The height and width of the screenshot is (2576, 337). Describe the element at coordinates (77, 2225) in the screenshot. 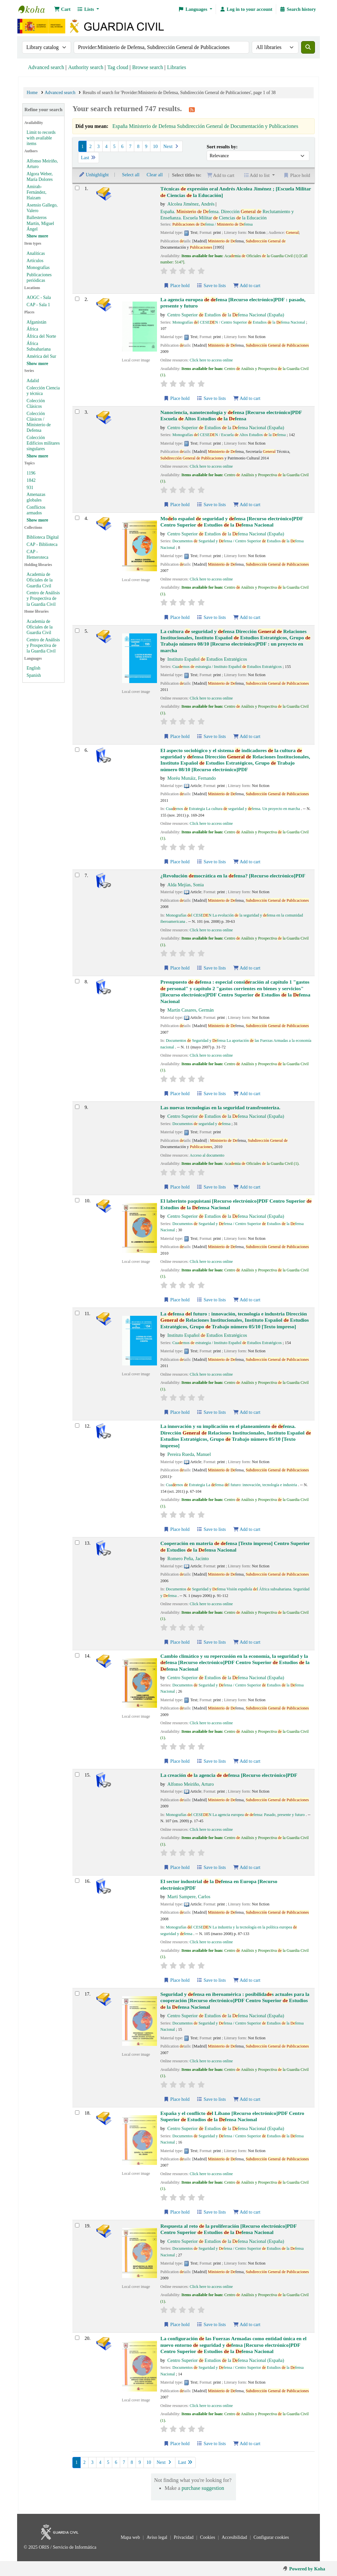

I see `[Select search result: Respuesta al reto de la proliferación]` at that location.